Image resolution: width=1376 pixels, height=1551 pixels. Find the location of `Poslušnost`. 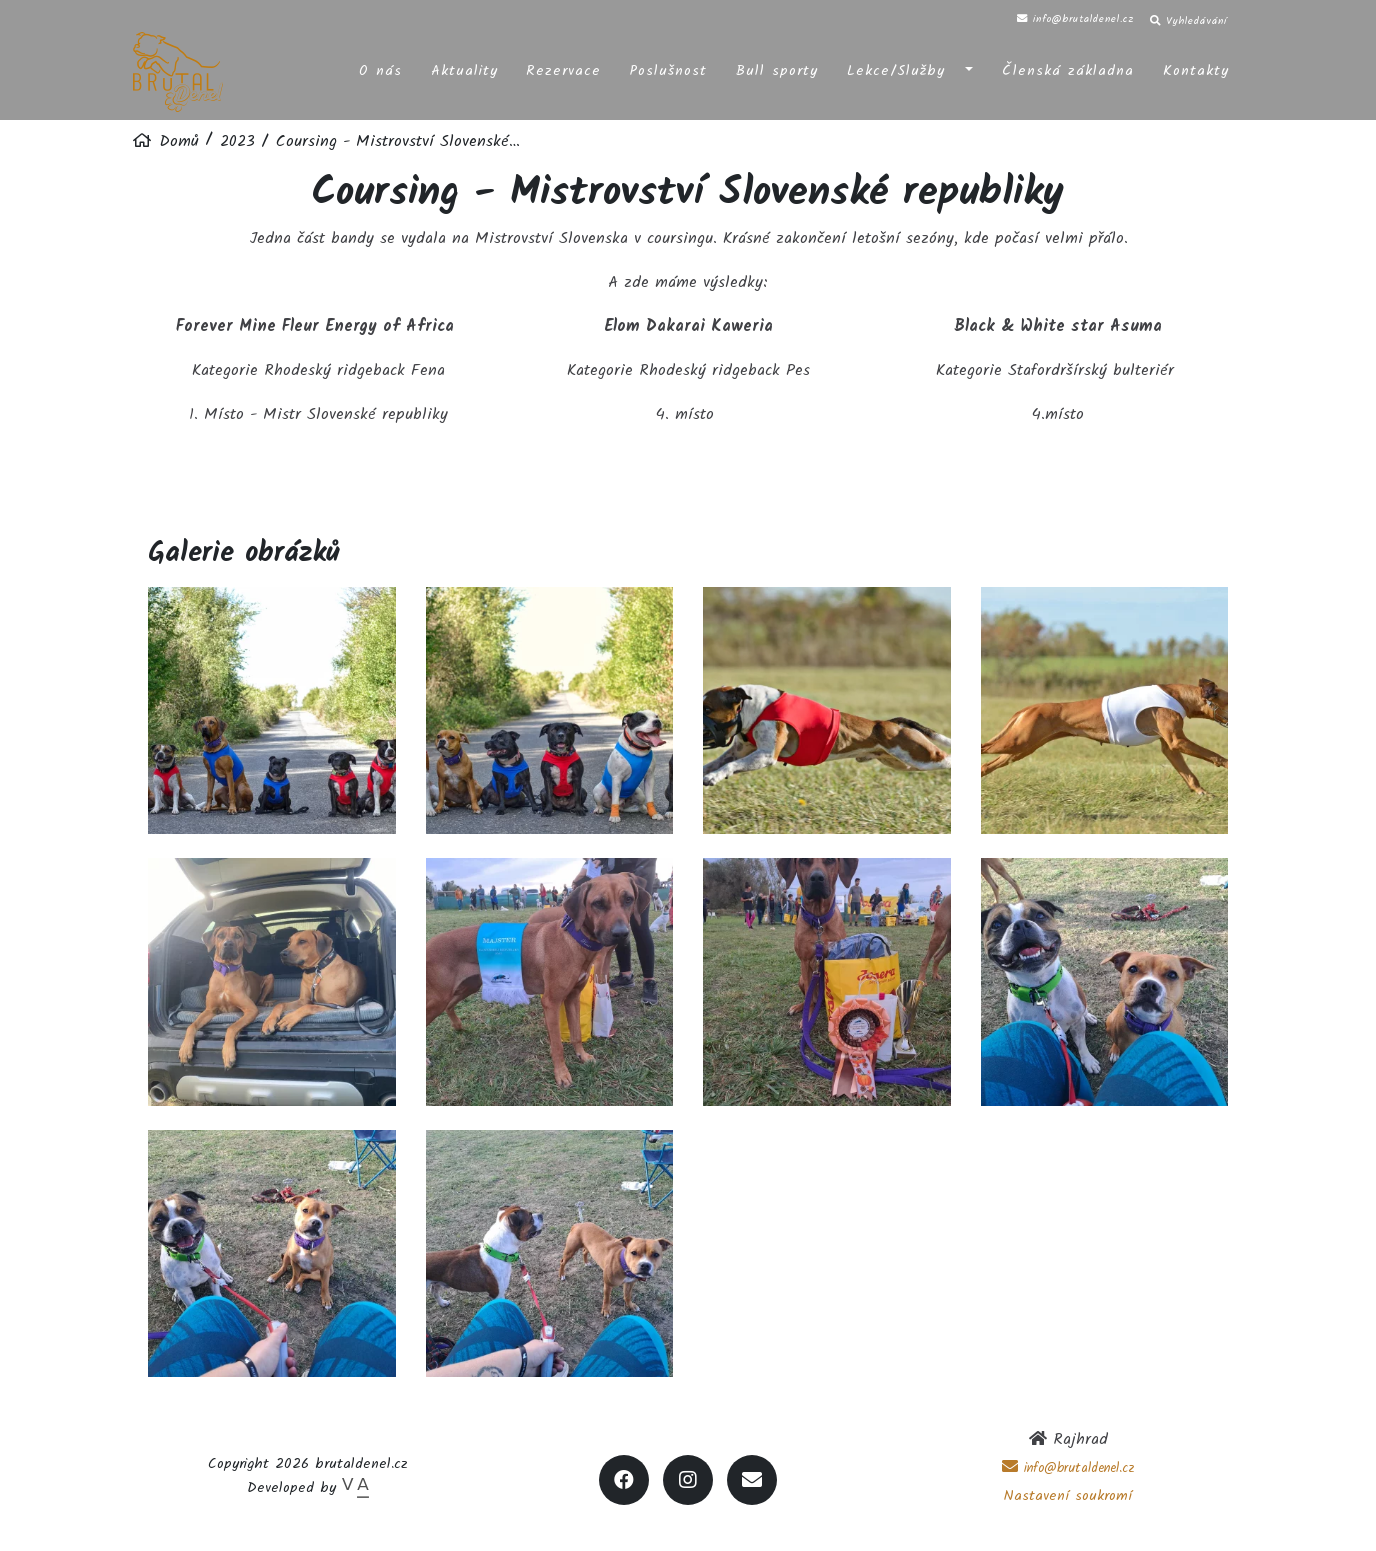

Poslušnost is located at coordinates (668, 68).